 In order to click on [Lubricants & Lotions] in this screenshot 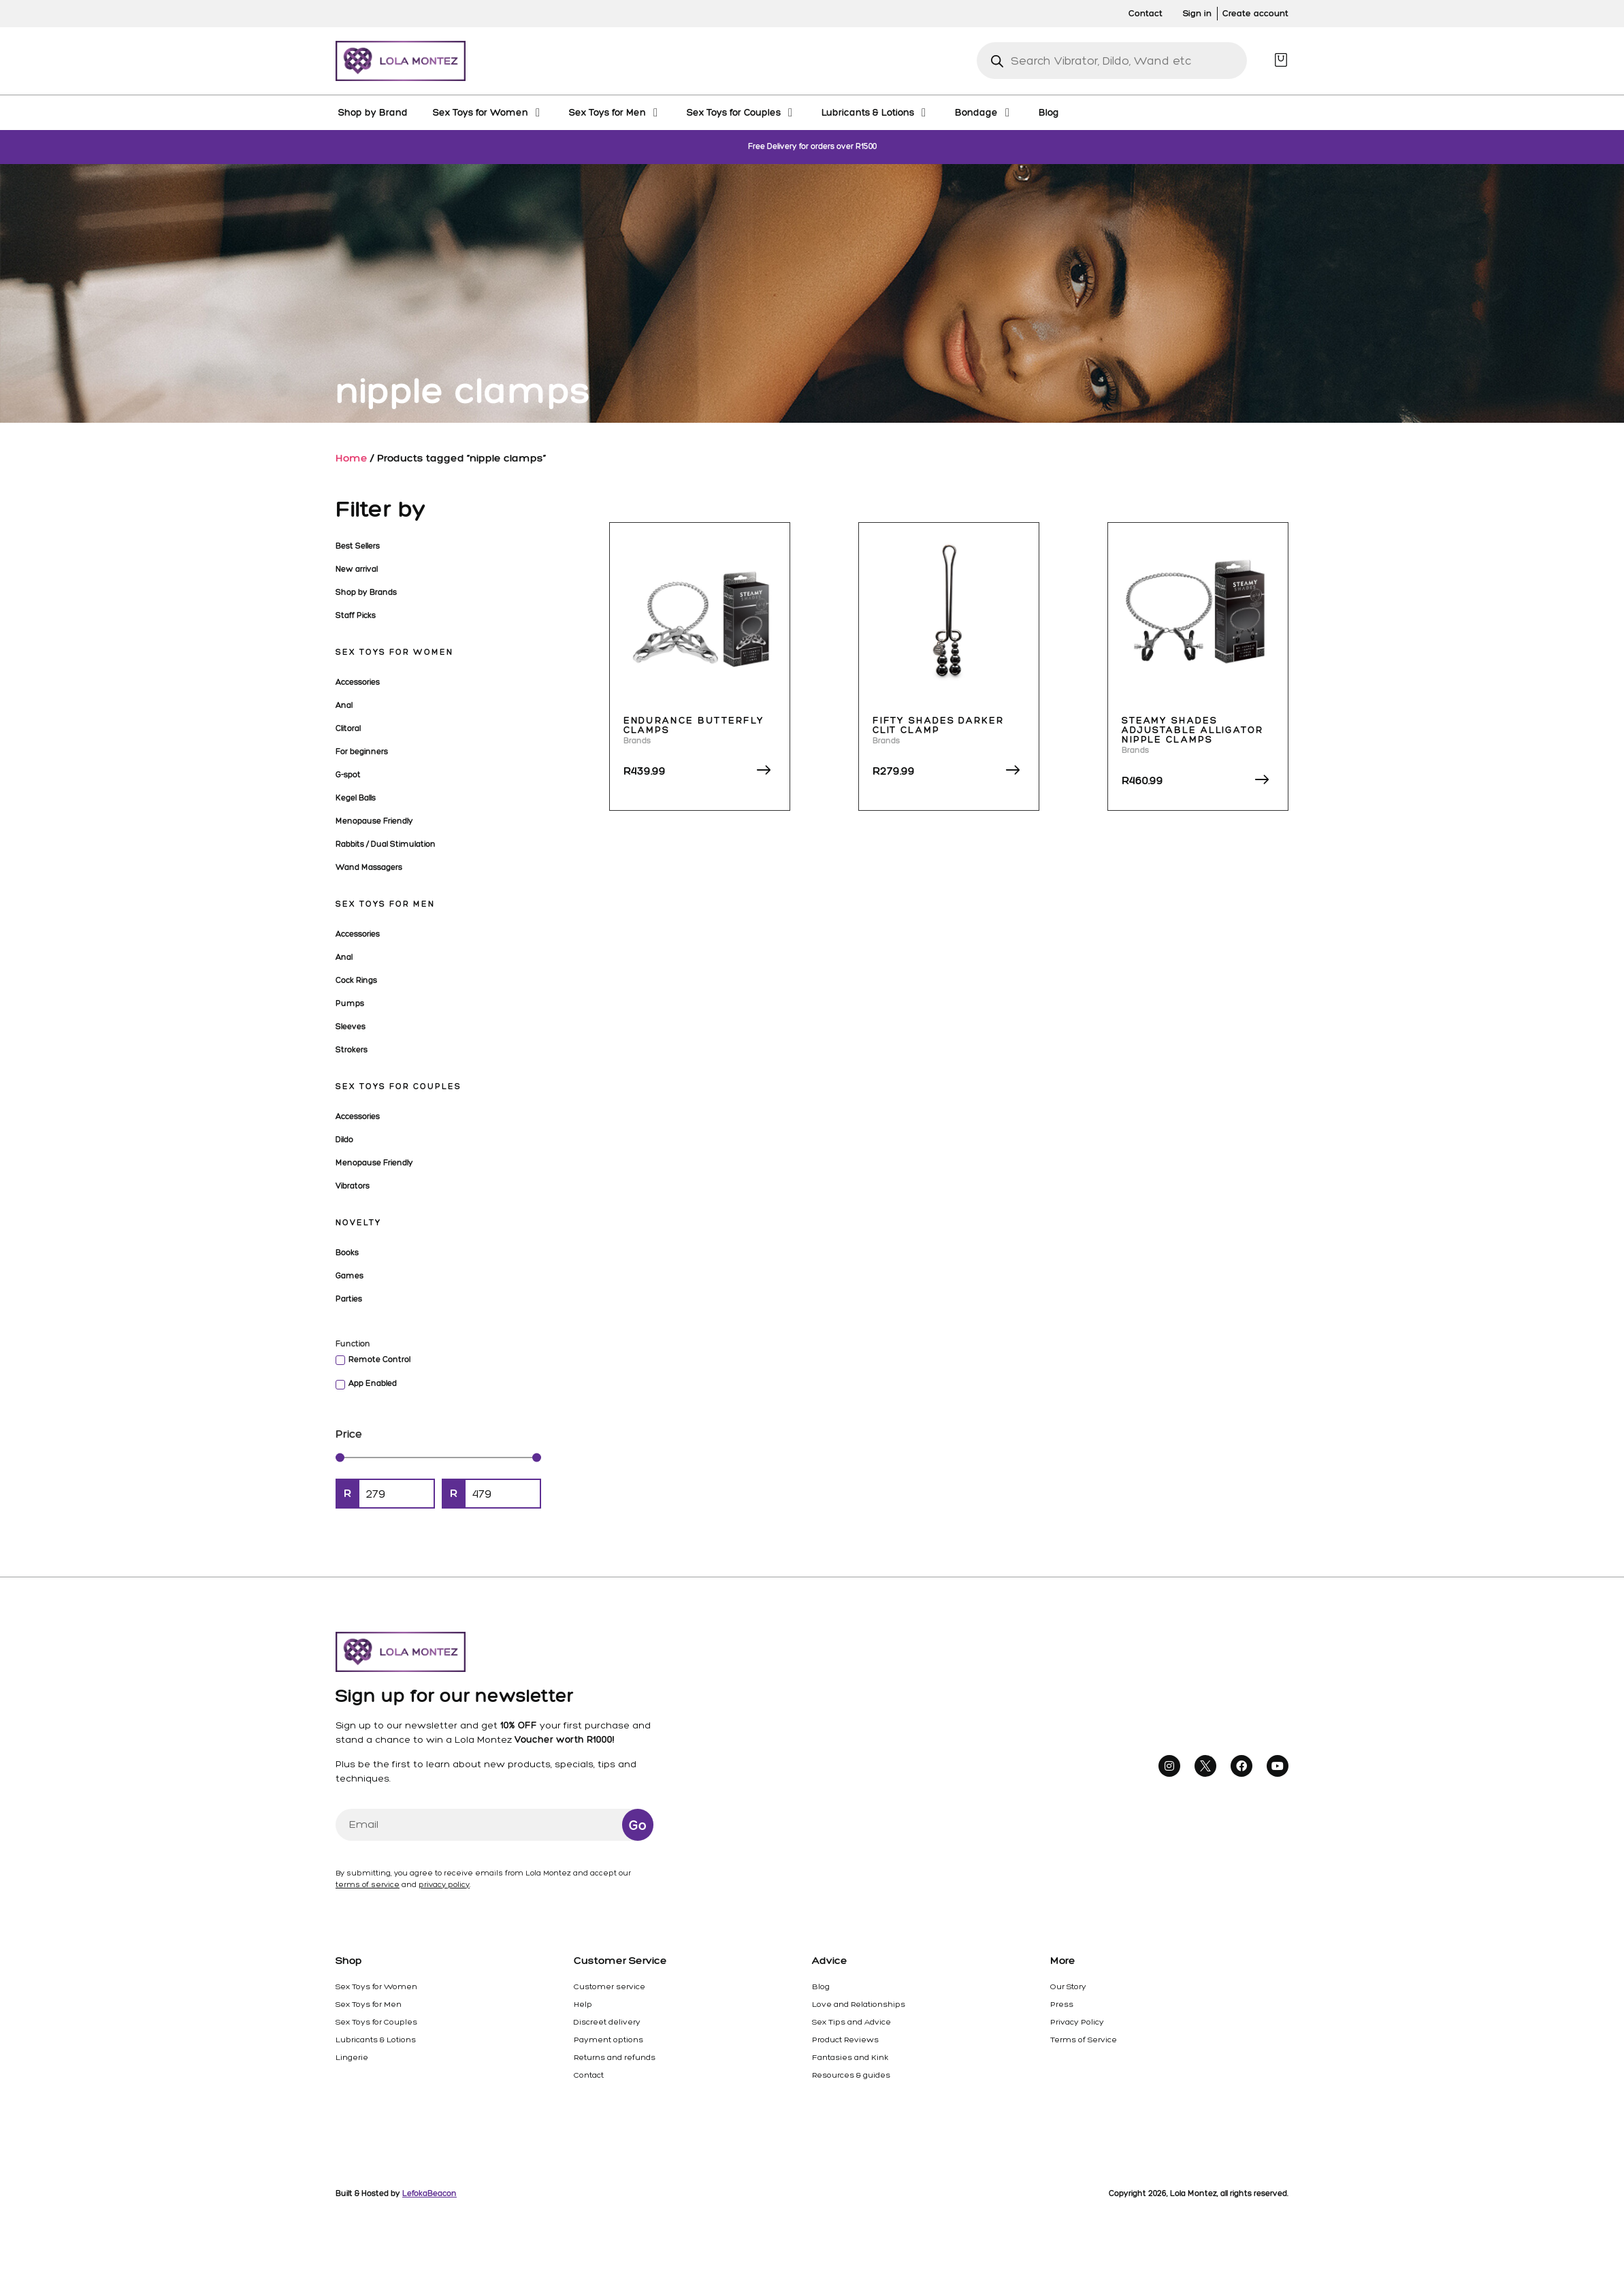, I will do `click(875, 112)`.